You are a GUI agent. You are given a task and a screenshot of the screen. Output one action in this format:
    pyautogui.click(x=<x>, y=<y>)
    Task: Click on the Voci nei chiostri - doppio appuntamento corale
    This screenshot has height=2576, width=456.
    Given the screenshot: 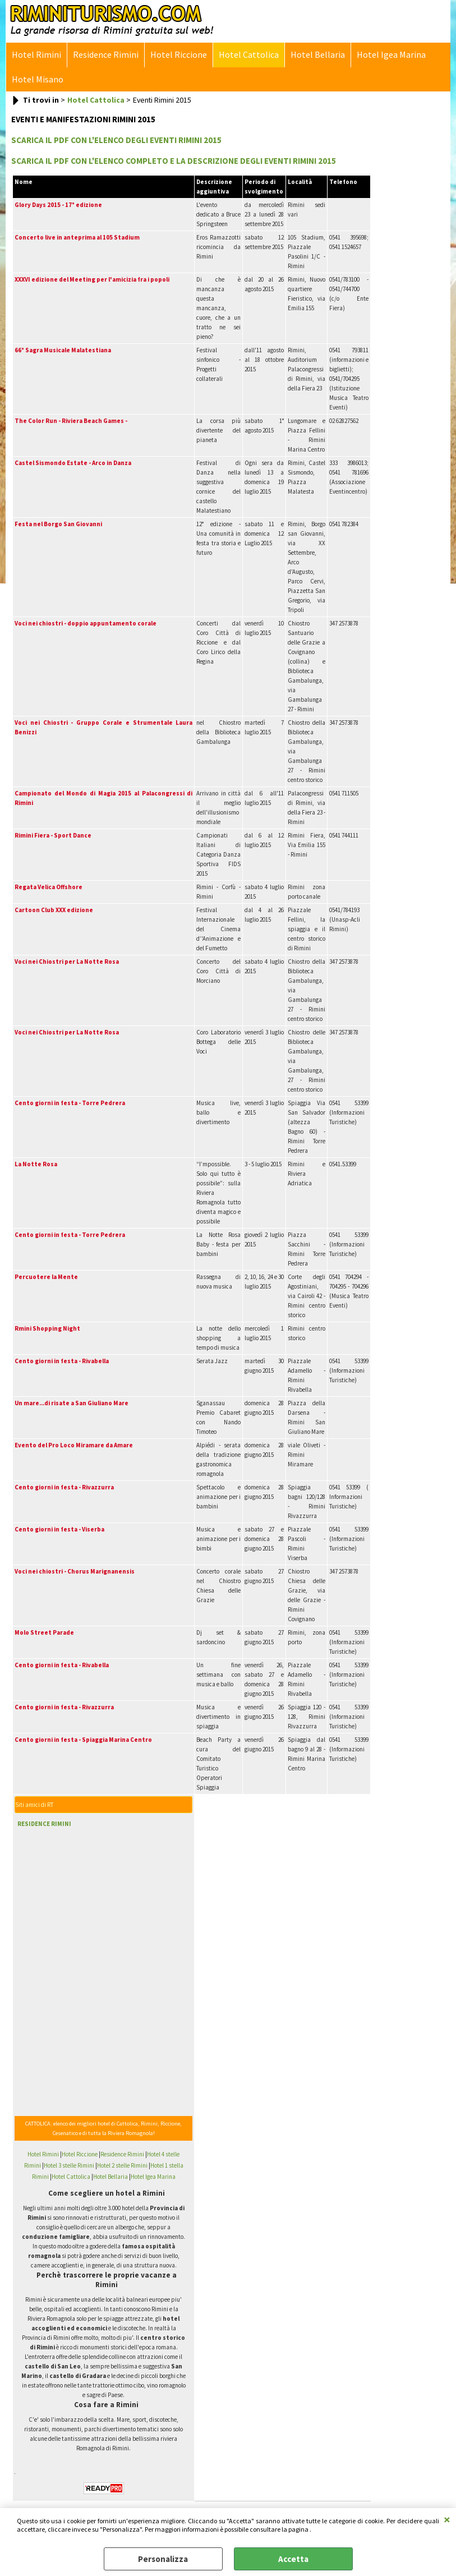 What is the action you would take?
    pyautogui.click(x=85, y=623)
    